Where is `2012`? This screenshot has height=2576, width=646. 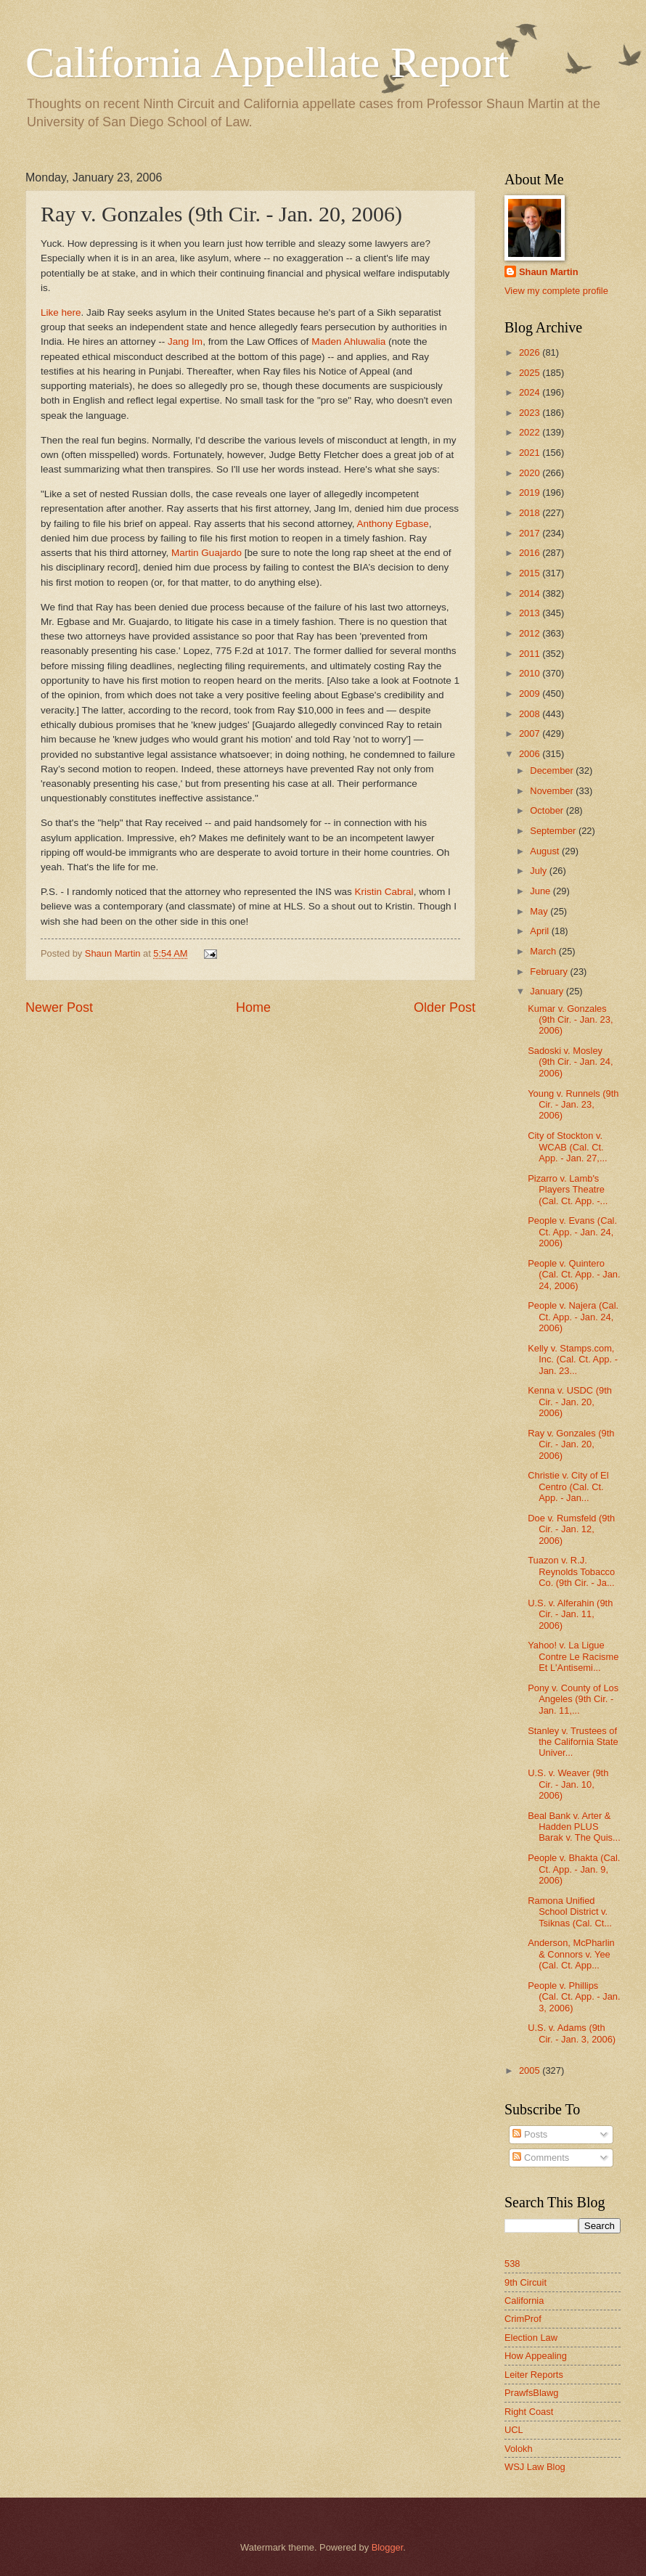 2012 is located at coordinates (530, 633).